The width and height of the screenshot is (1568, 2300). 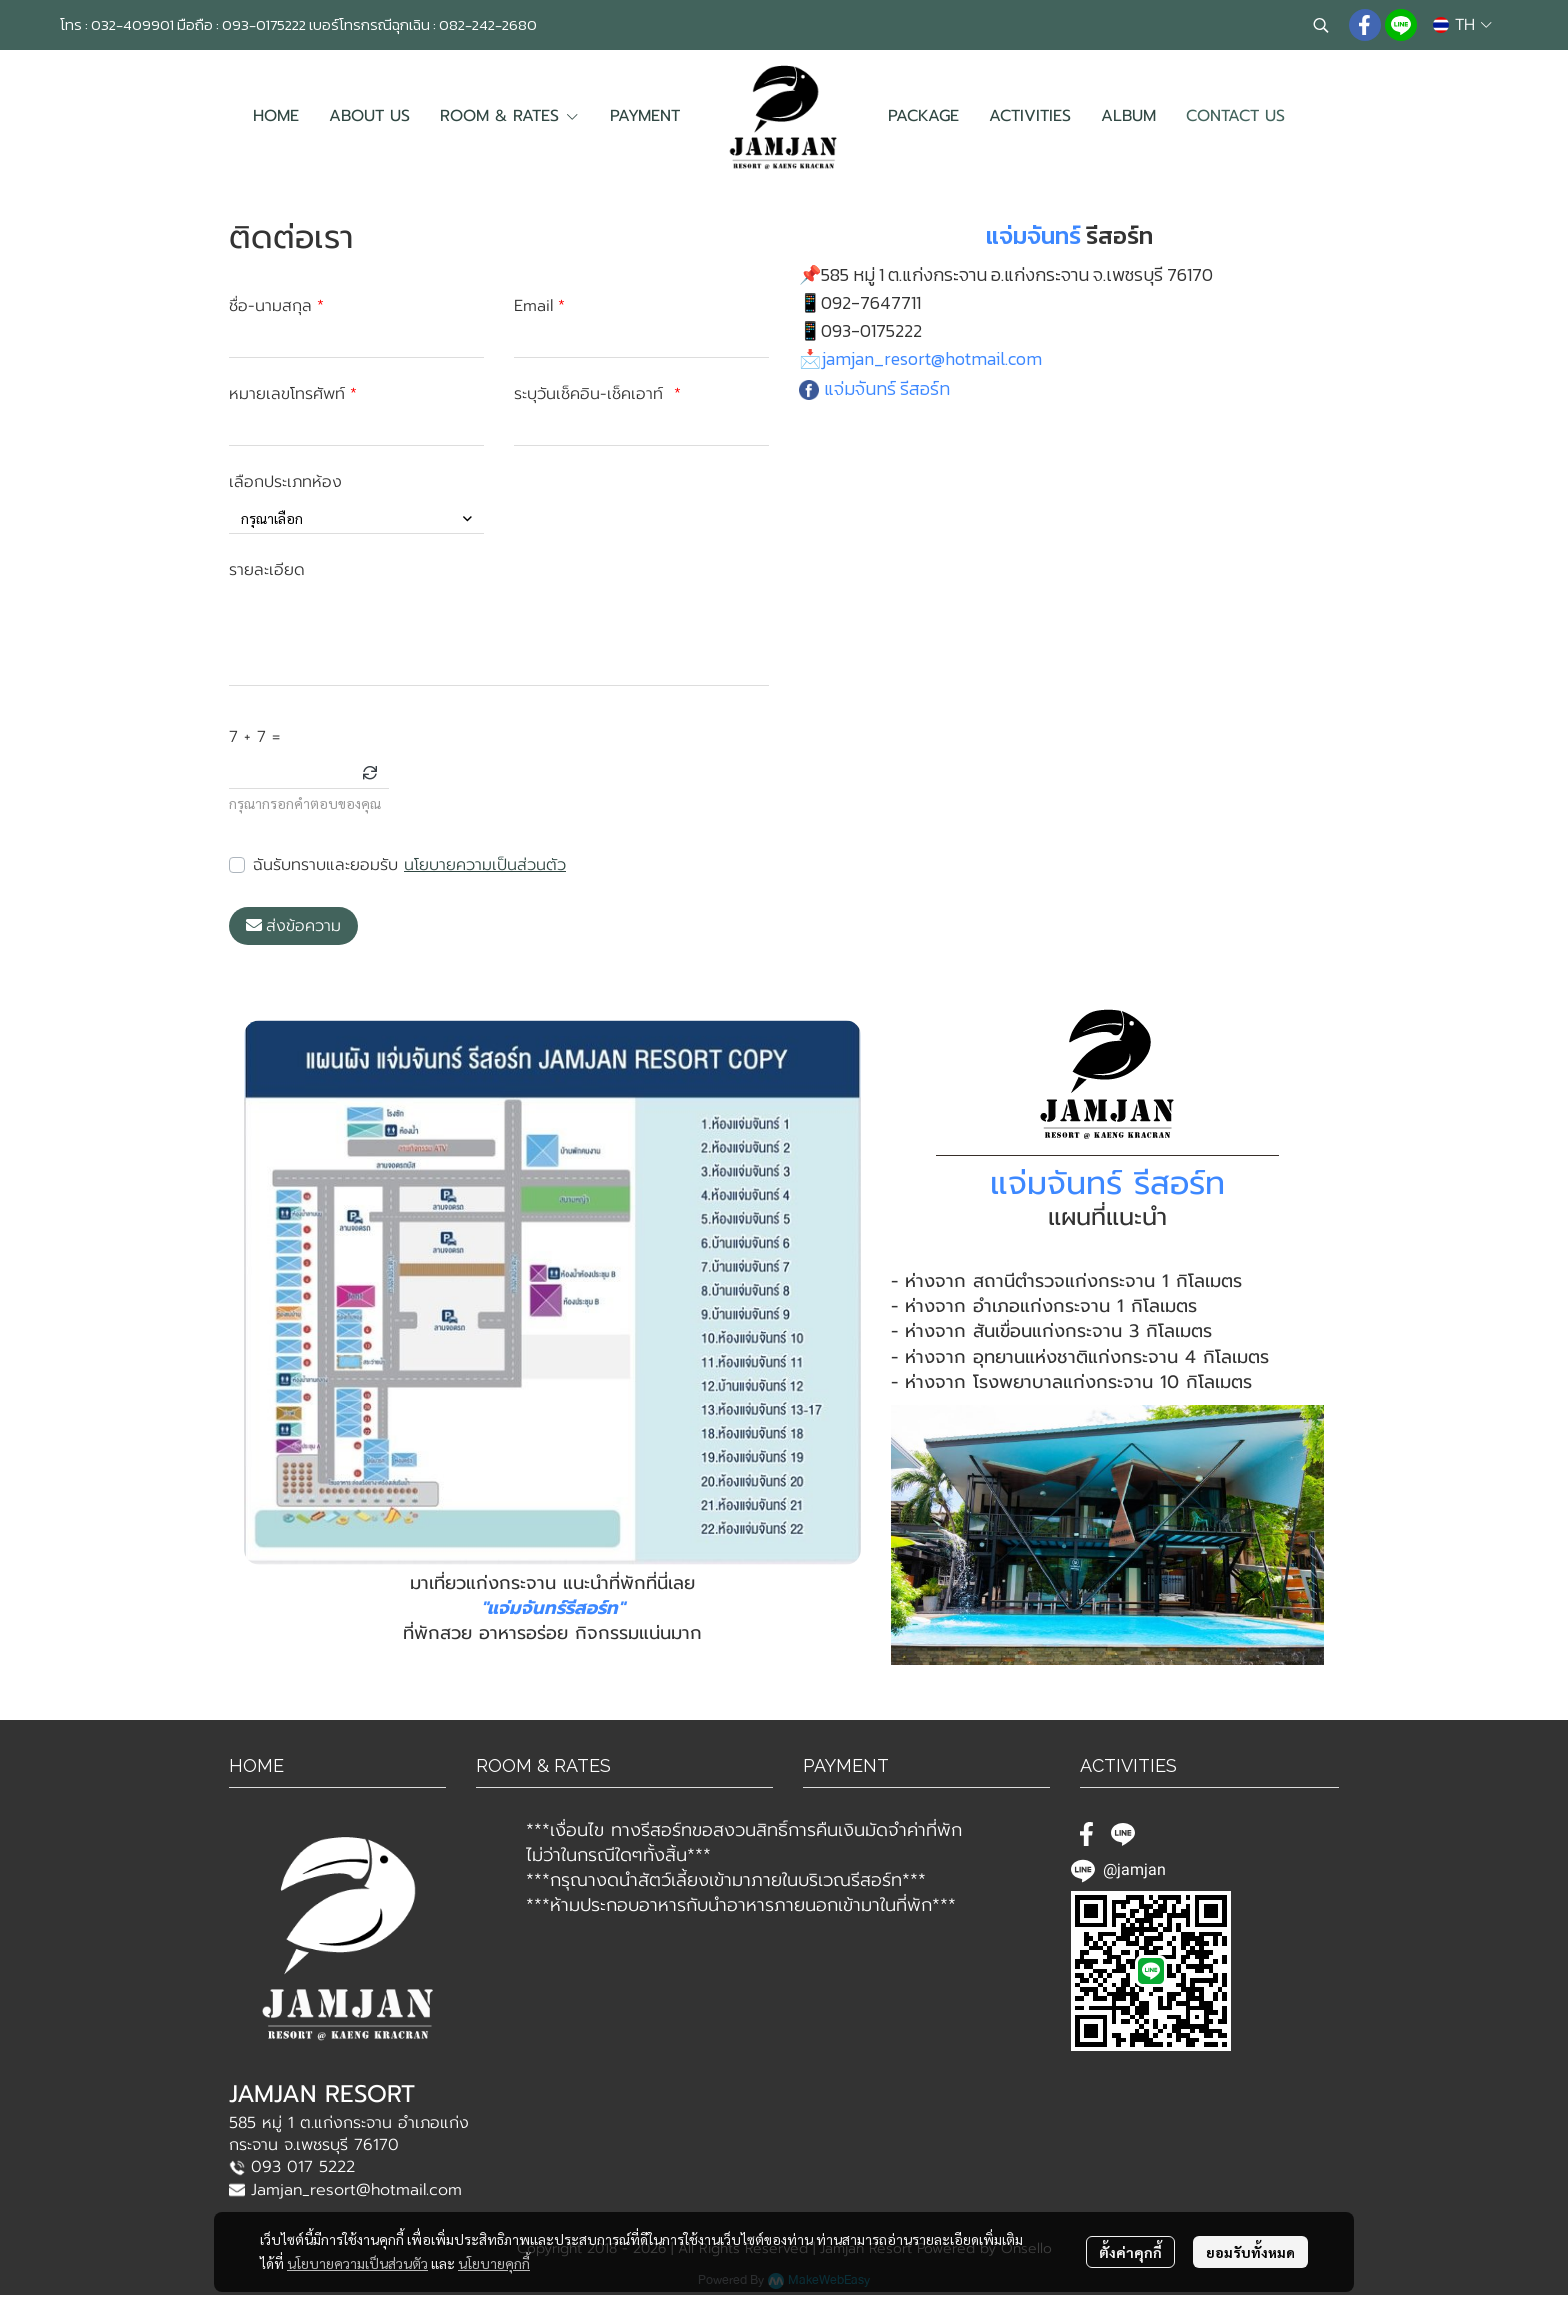 What do you see at coordinates (887, 388) in the screenshot?
I see `แจ่มจันทร์ รีสอร์ท` at bounding box center [887, 388].